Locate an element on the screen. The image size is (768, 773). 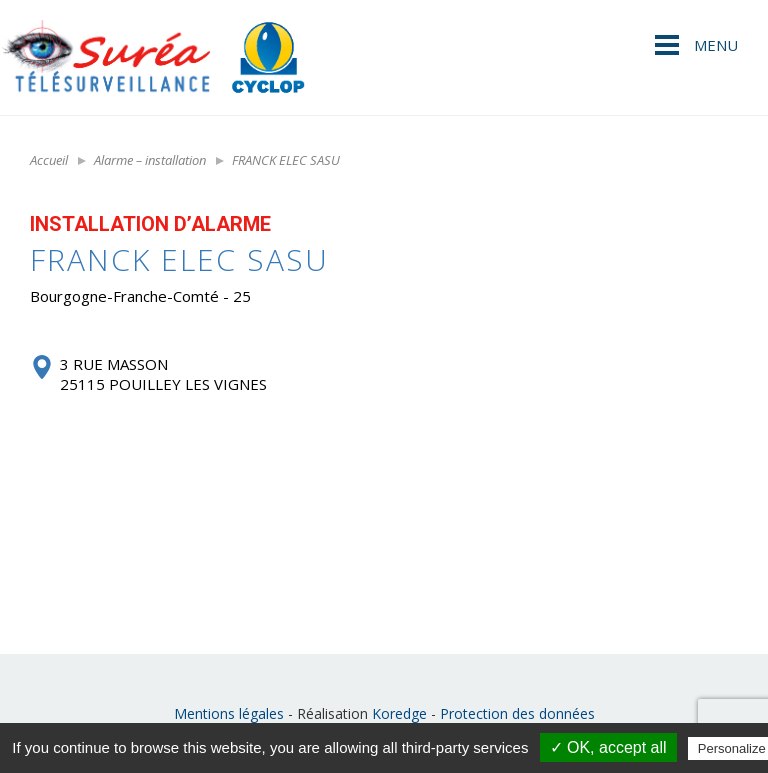
Alarme – installation is located at coordinates (150, 160).